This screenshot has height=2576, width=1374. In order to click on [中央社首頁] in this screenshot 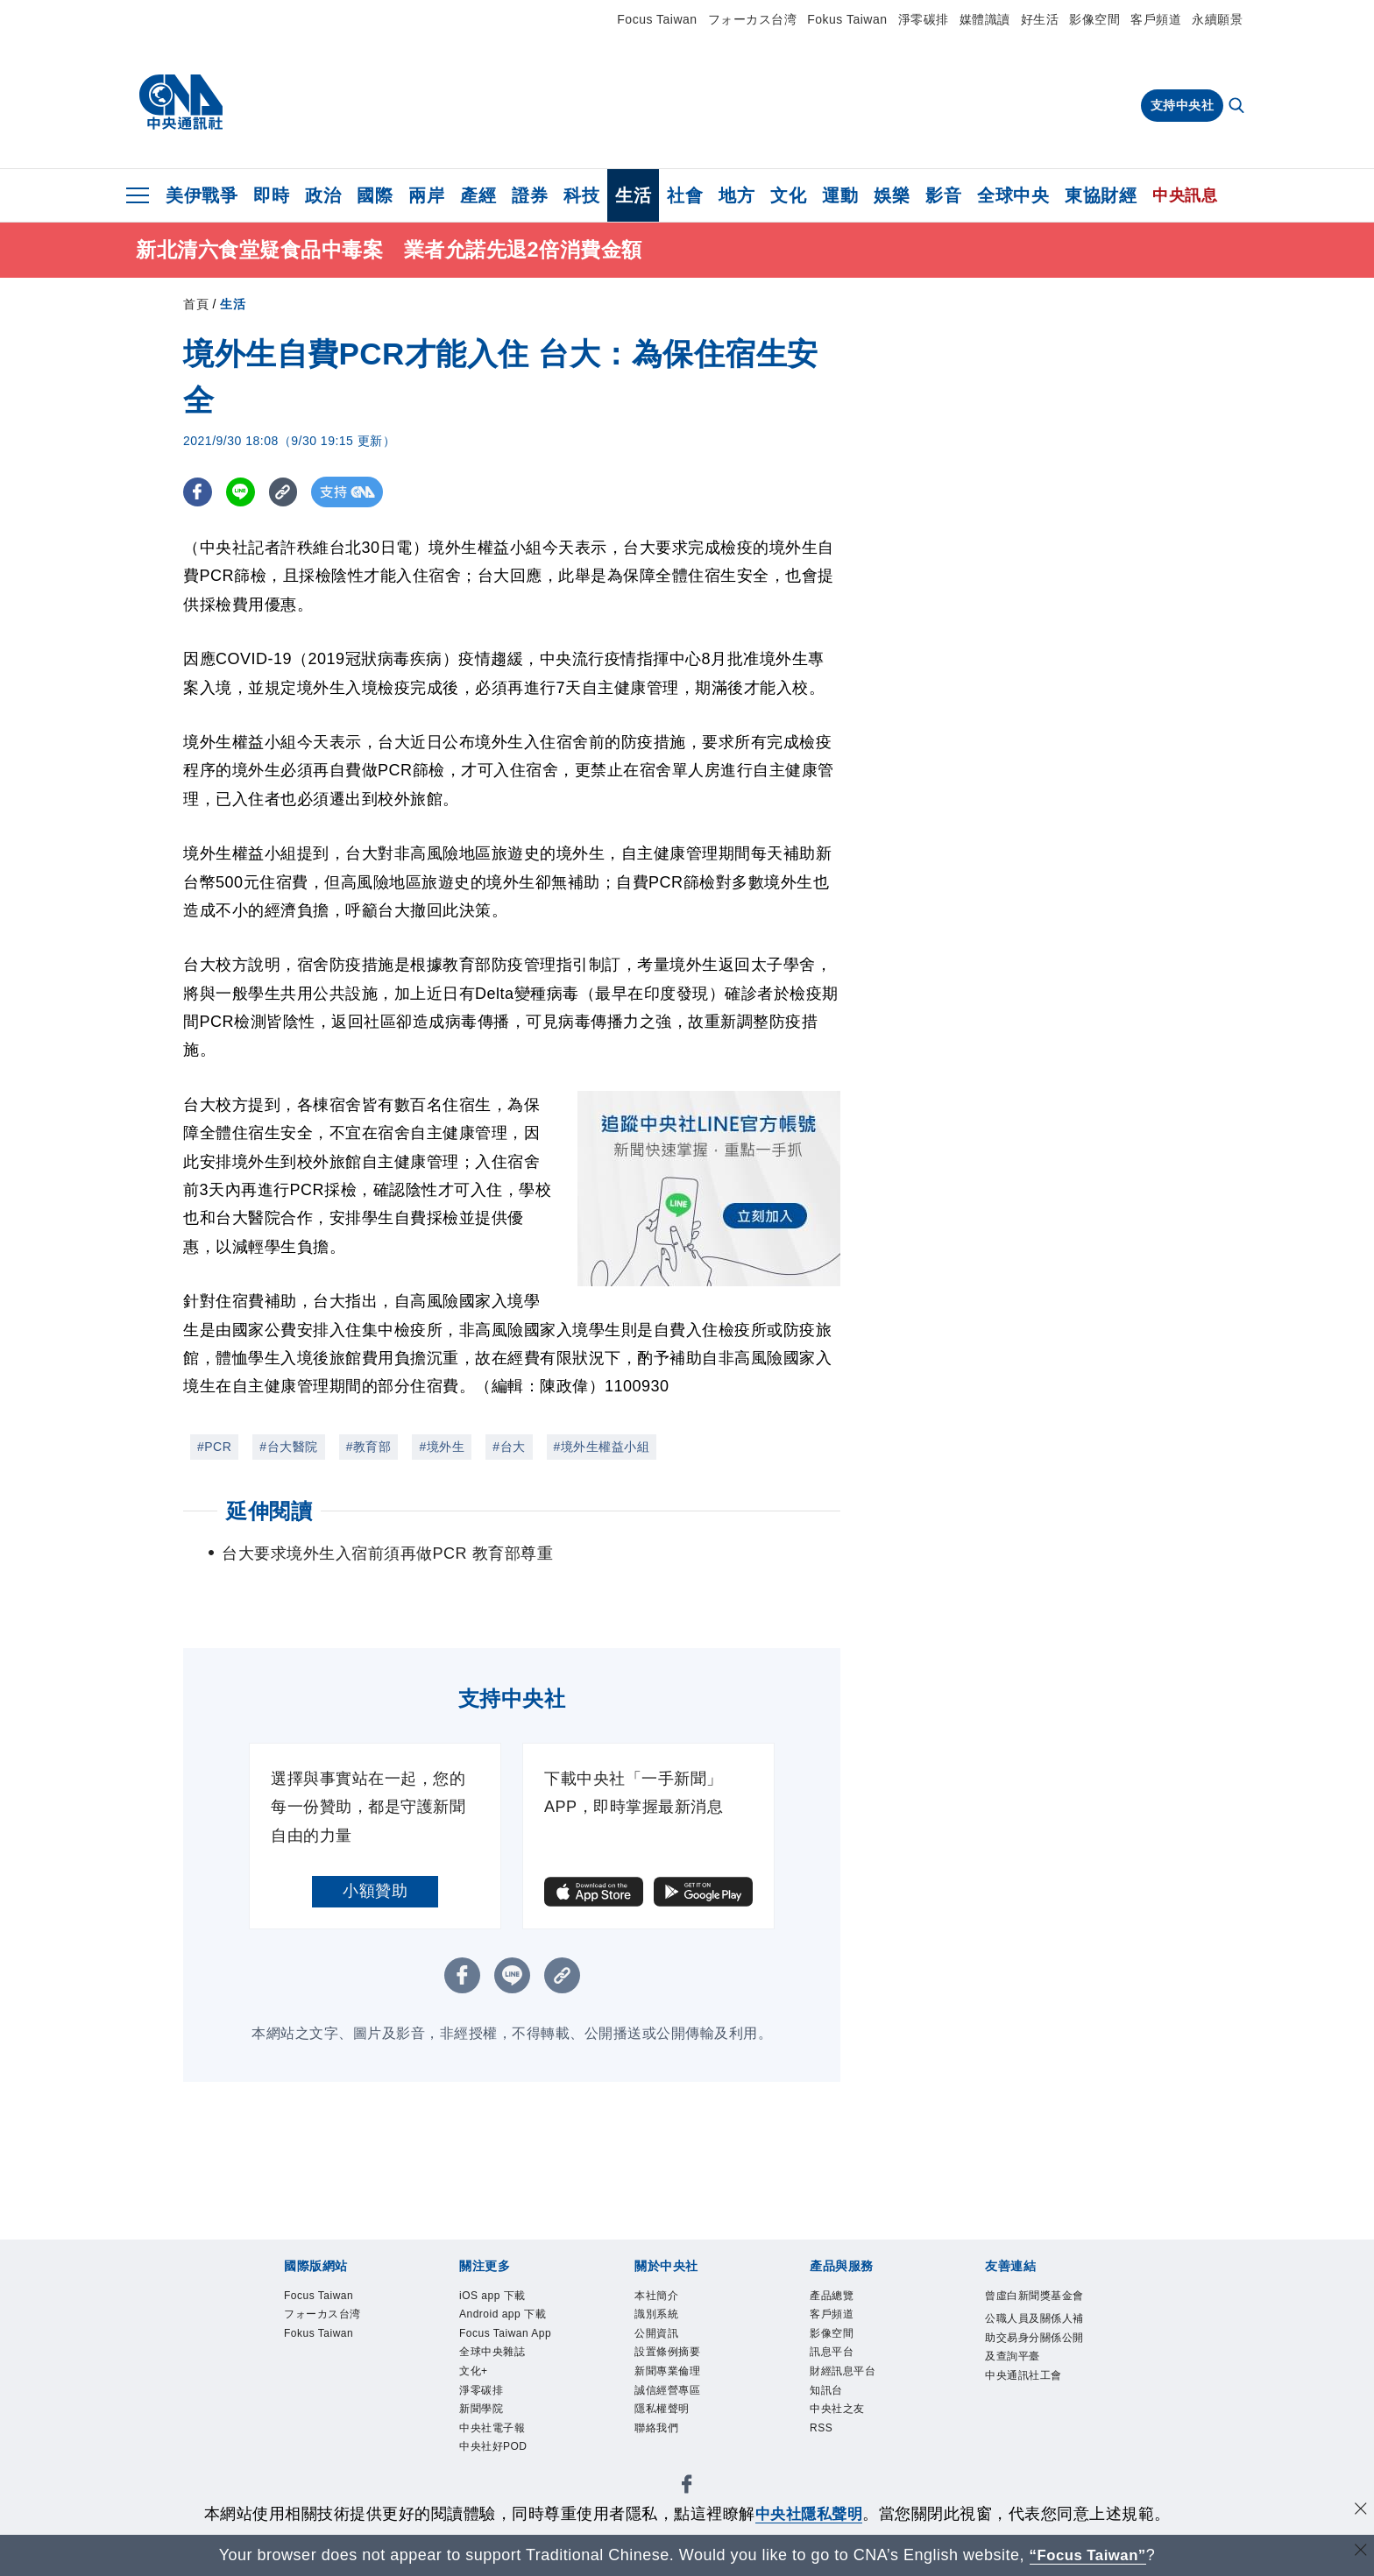, I will do `click(181, 102)`.